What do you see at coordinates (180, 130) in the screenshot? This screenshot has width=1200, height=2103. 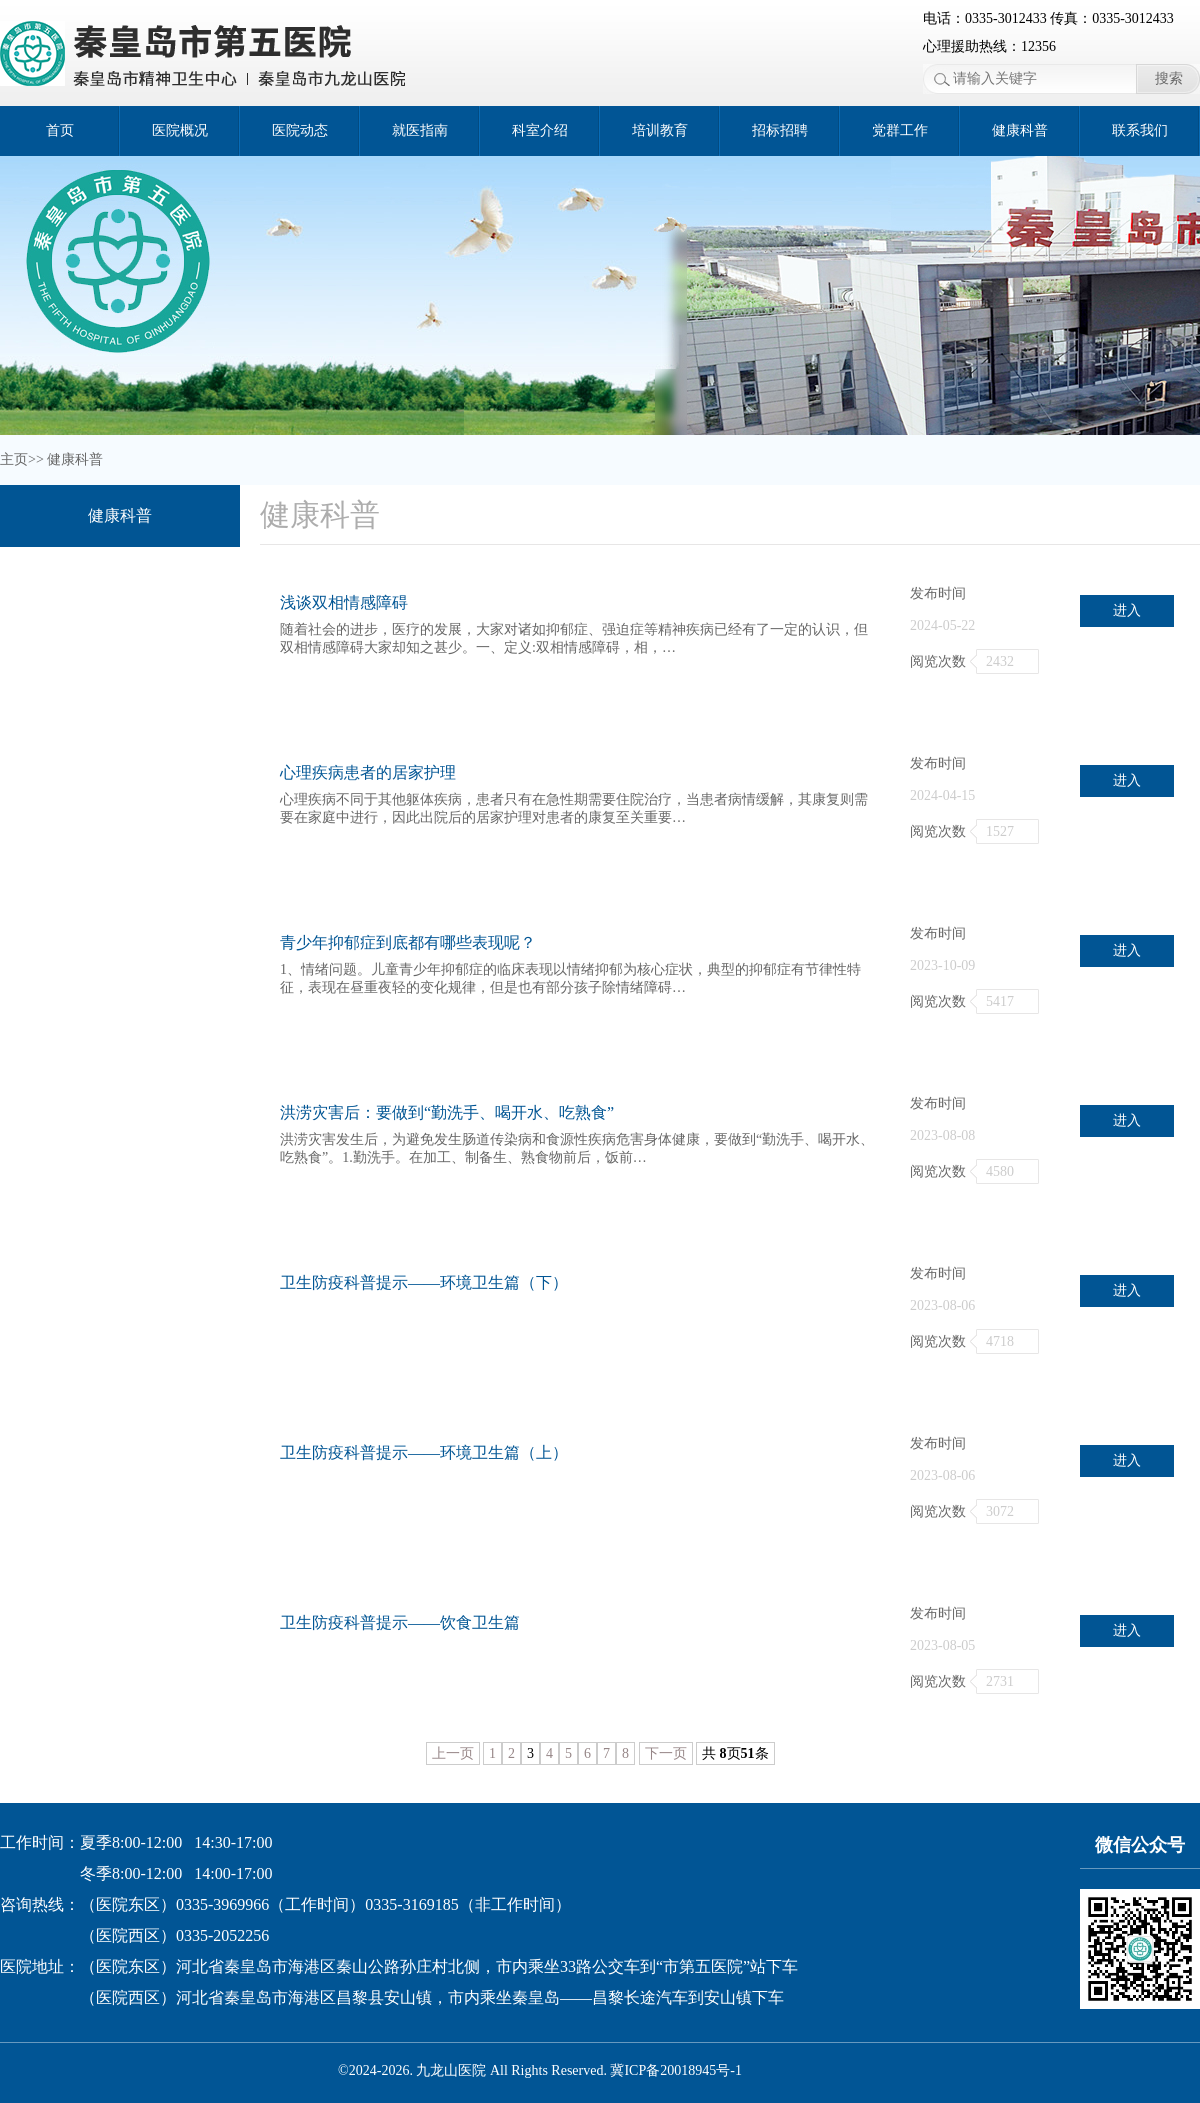 I see `医院概况` at bounding box center [180, 130].